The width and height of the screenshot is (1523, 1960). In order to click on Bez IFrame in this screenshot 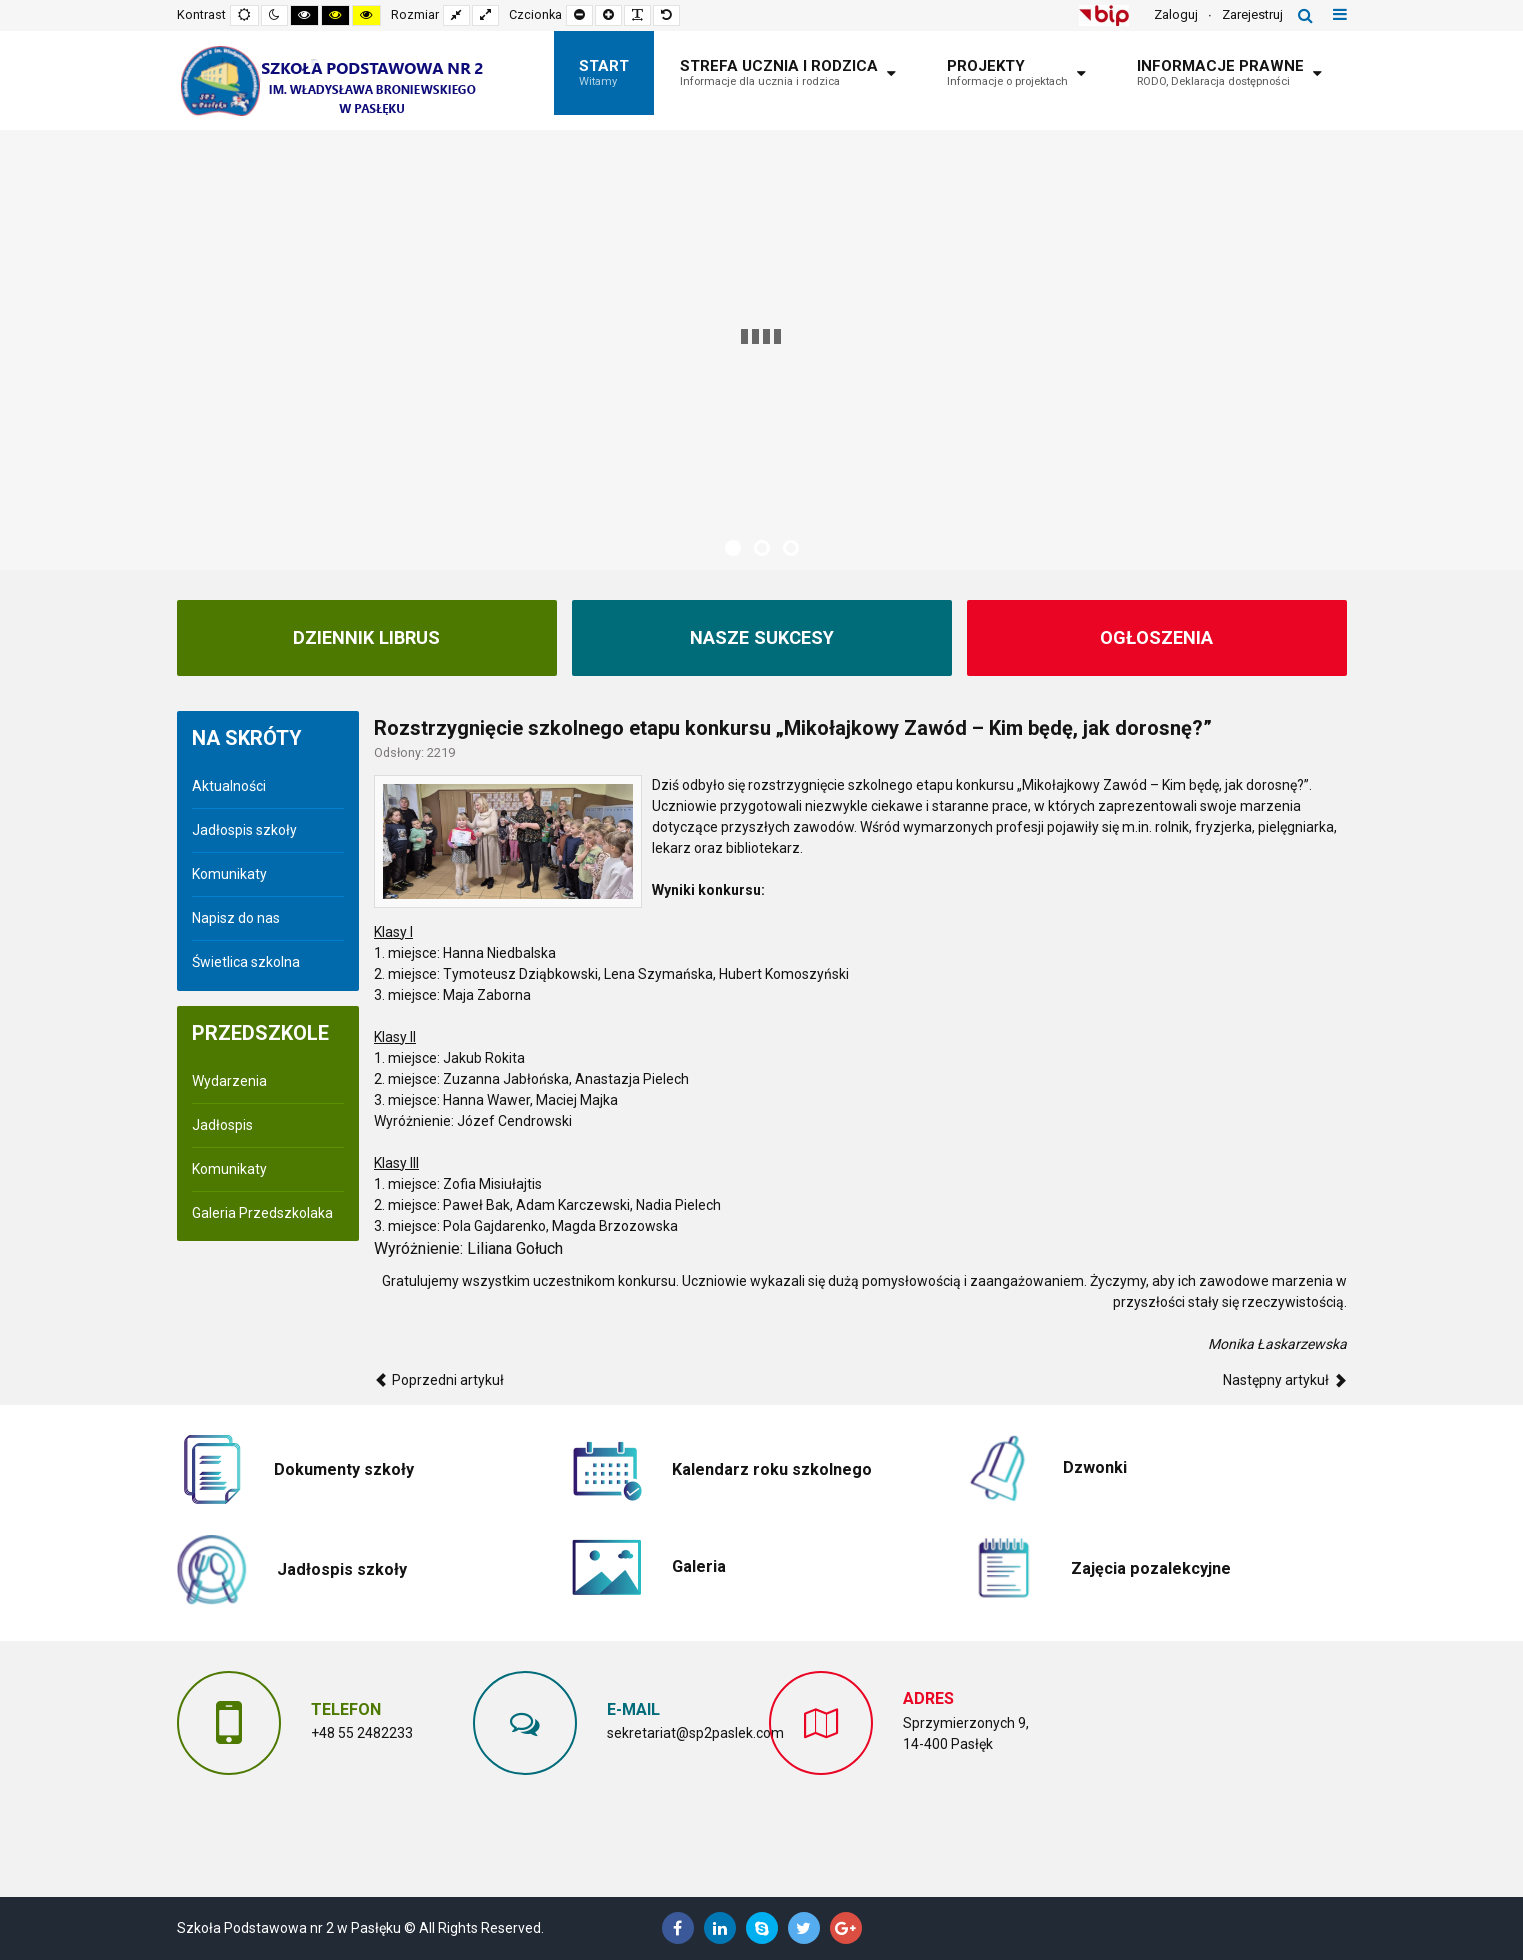, I will do `click(1205, 1771)`.